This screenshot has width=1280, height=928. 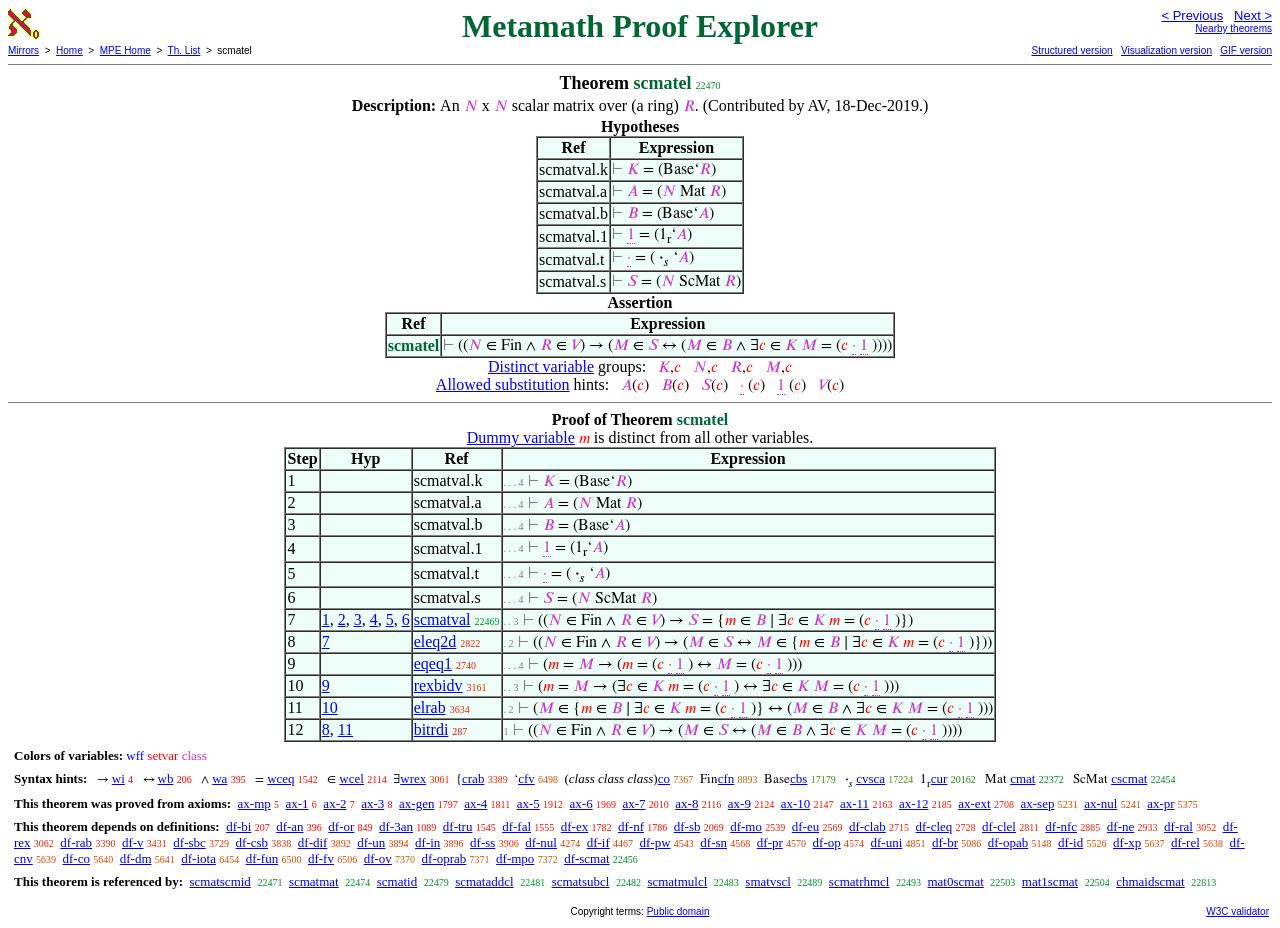 I want to click on df-xp, so click(x=1127, y=842).